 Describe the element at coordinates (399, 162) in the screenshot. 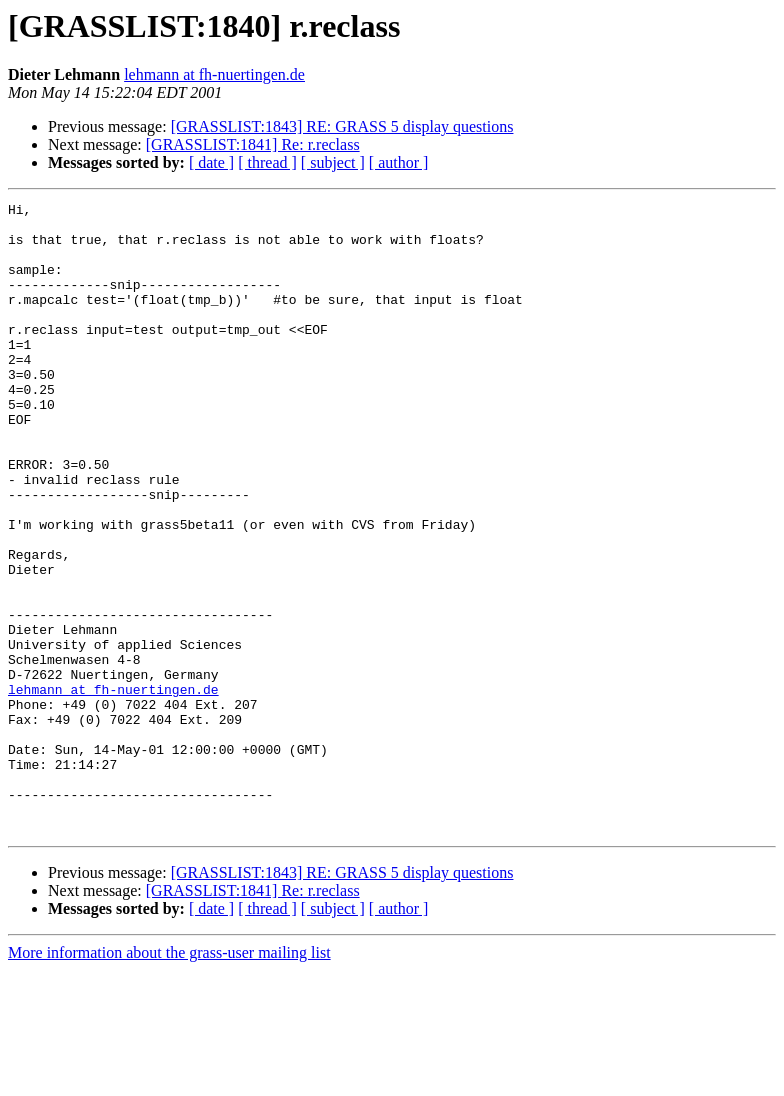

I see `[ author ]` at that location.